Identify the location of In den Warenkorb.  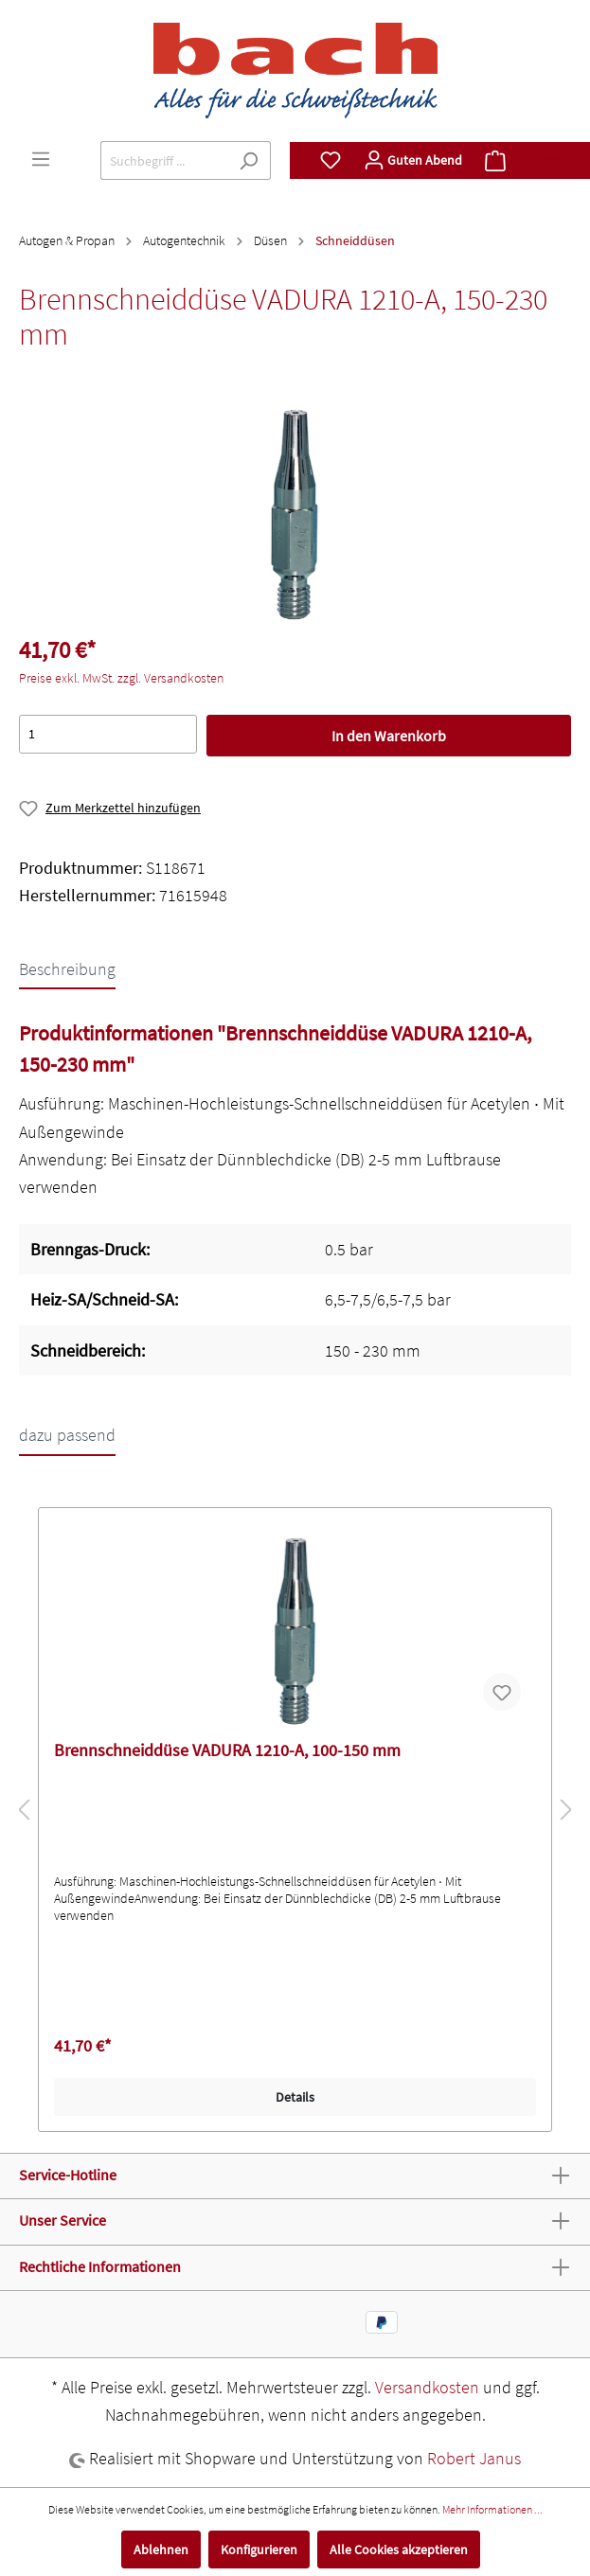
(388, 735).